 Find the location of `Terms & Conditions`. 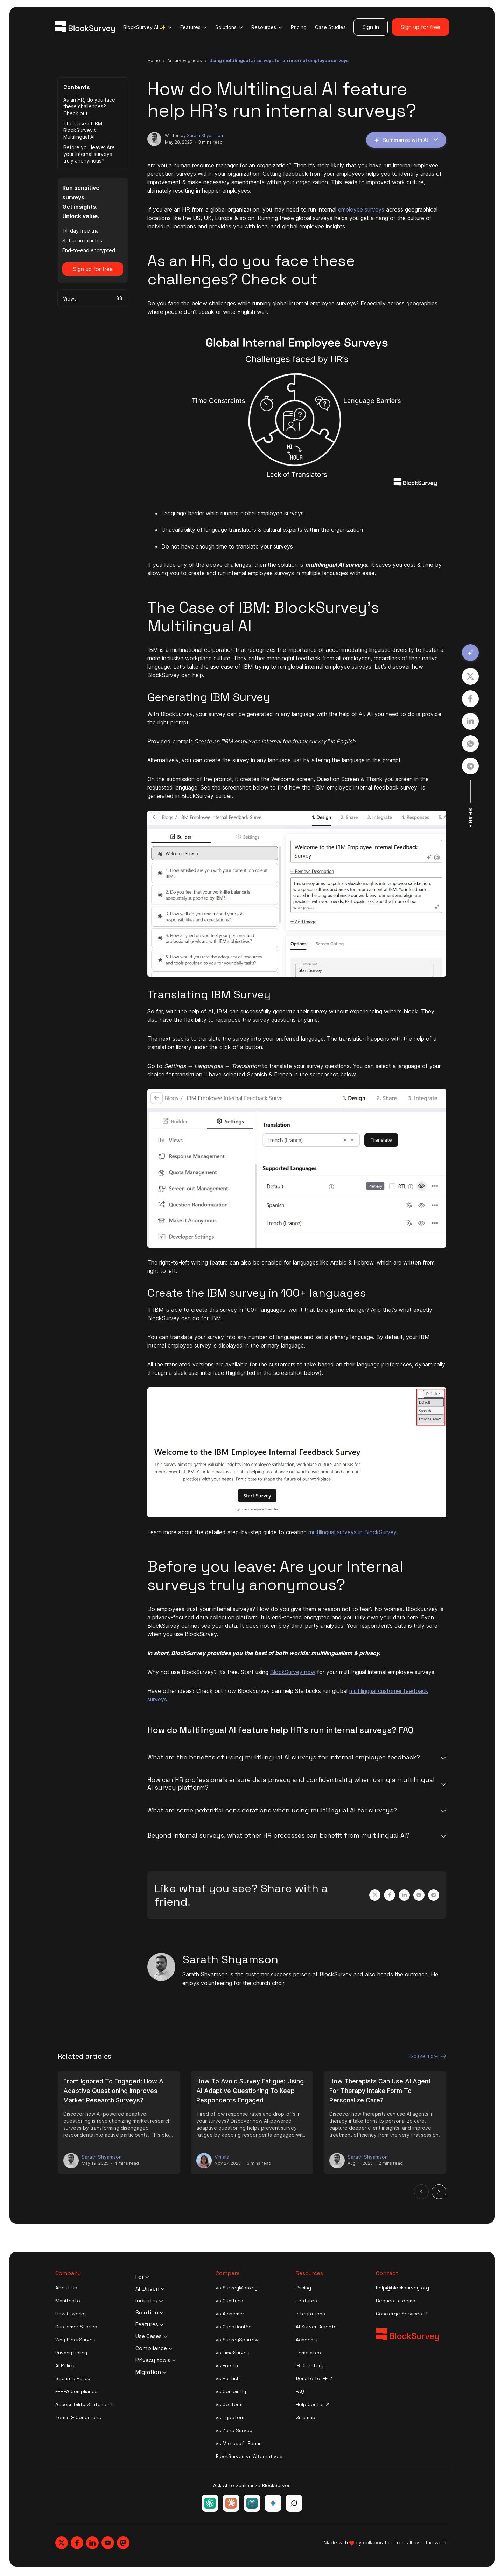

Terms & Conditions is located at coordinates (78, 2417).